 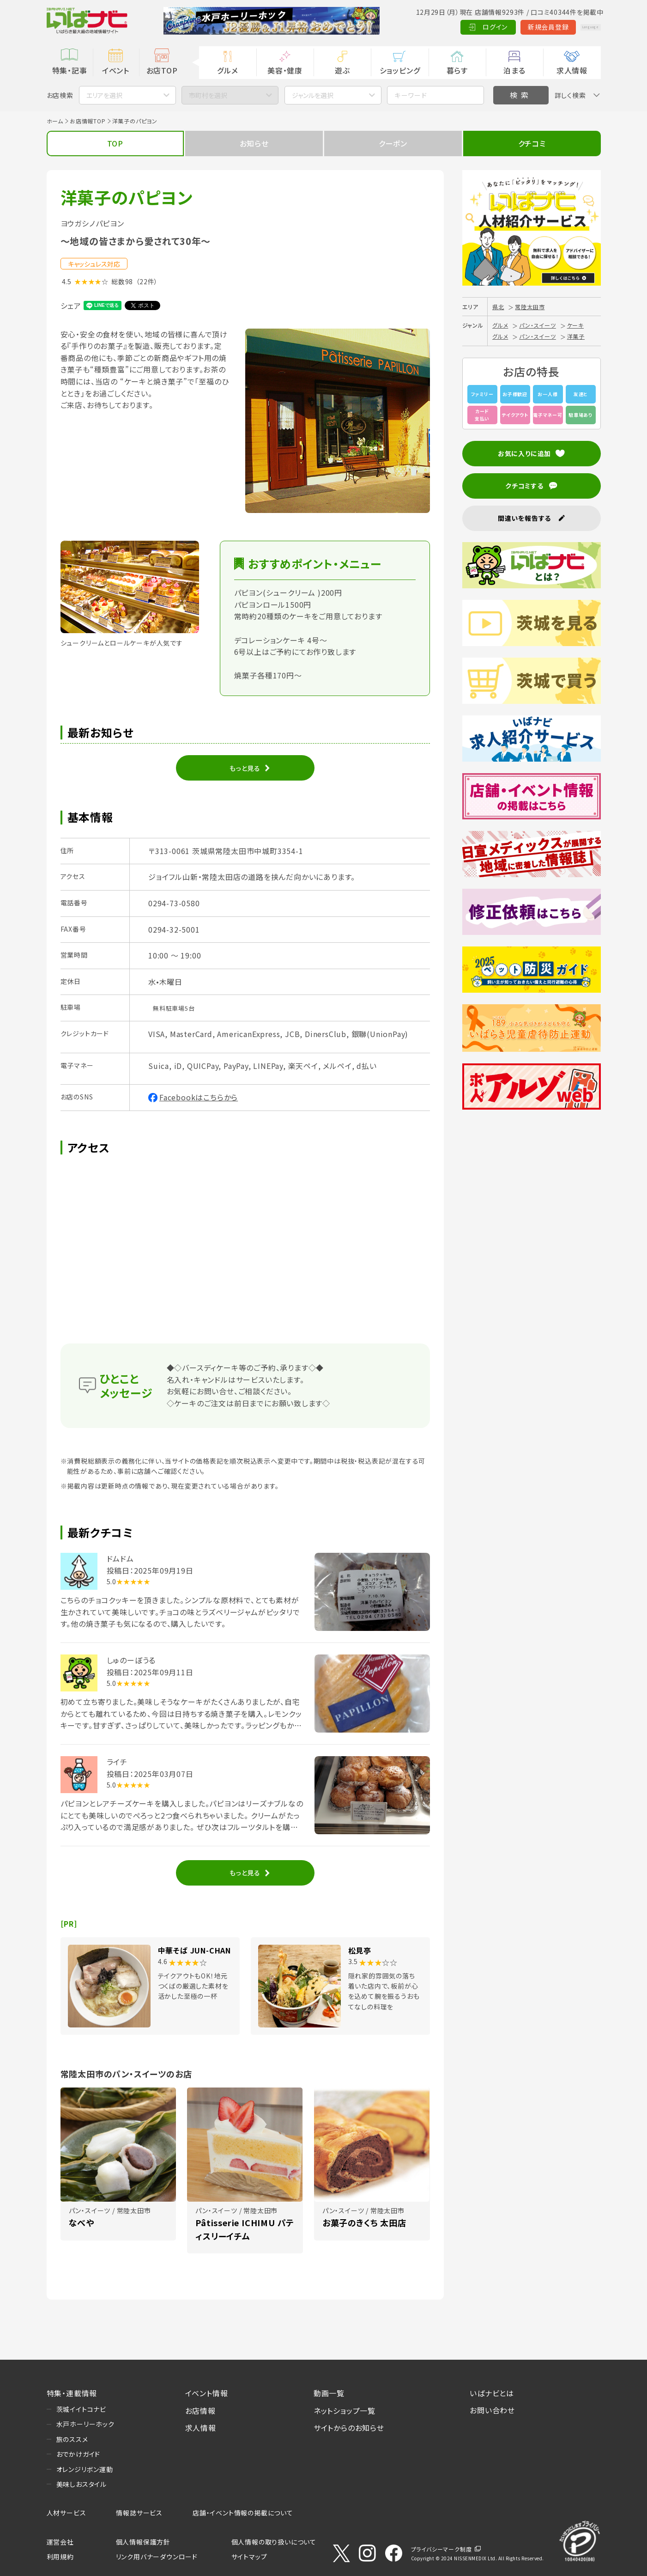 What do you see at coordinates (70, 305) in the screenshot?
I see `シェア` at bounding box center [70, 305].